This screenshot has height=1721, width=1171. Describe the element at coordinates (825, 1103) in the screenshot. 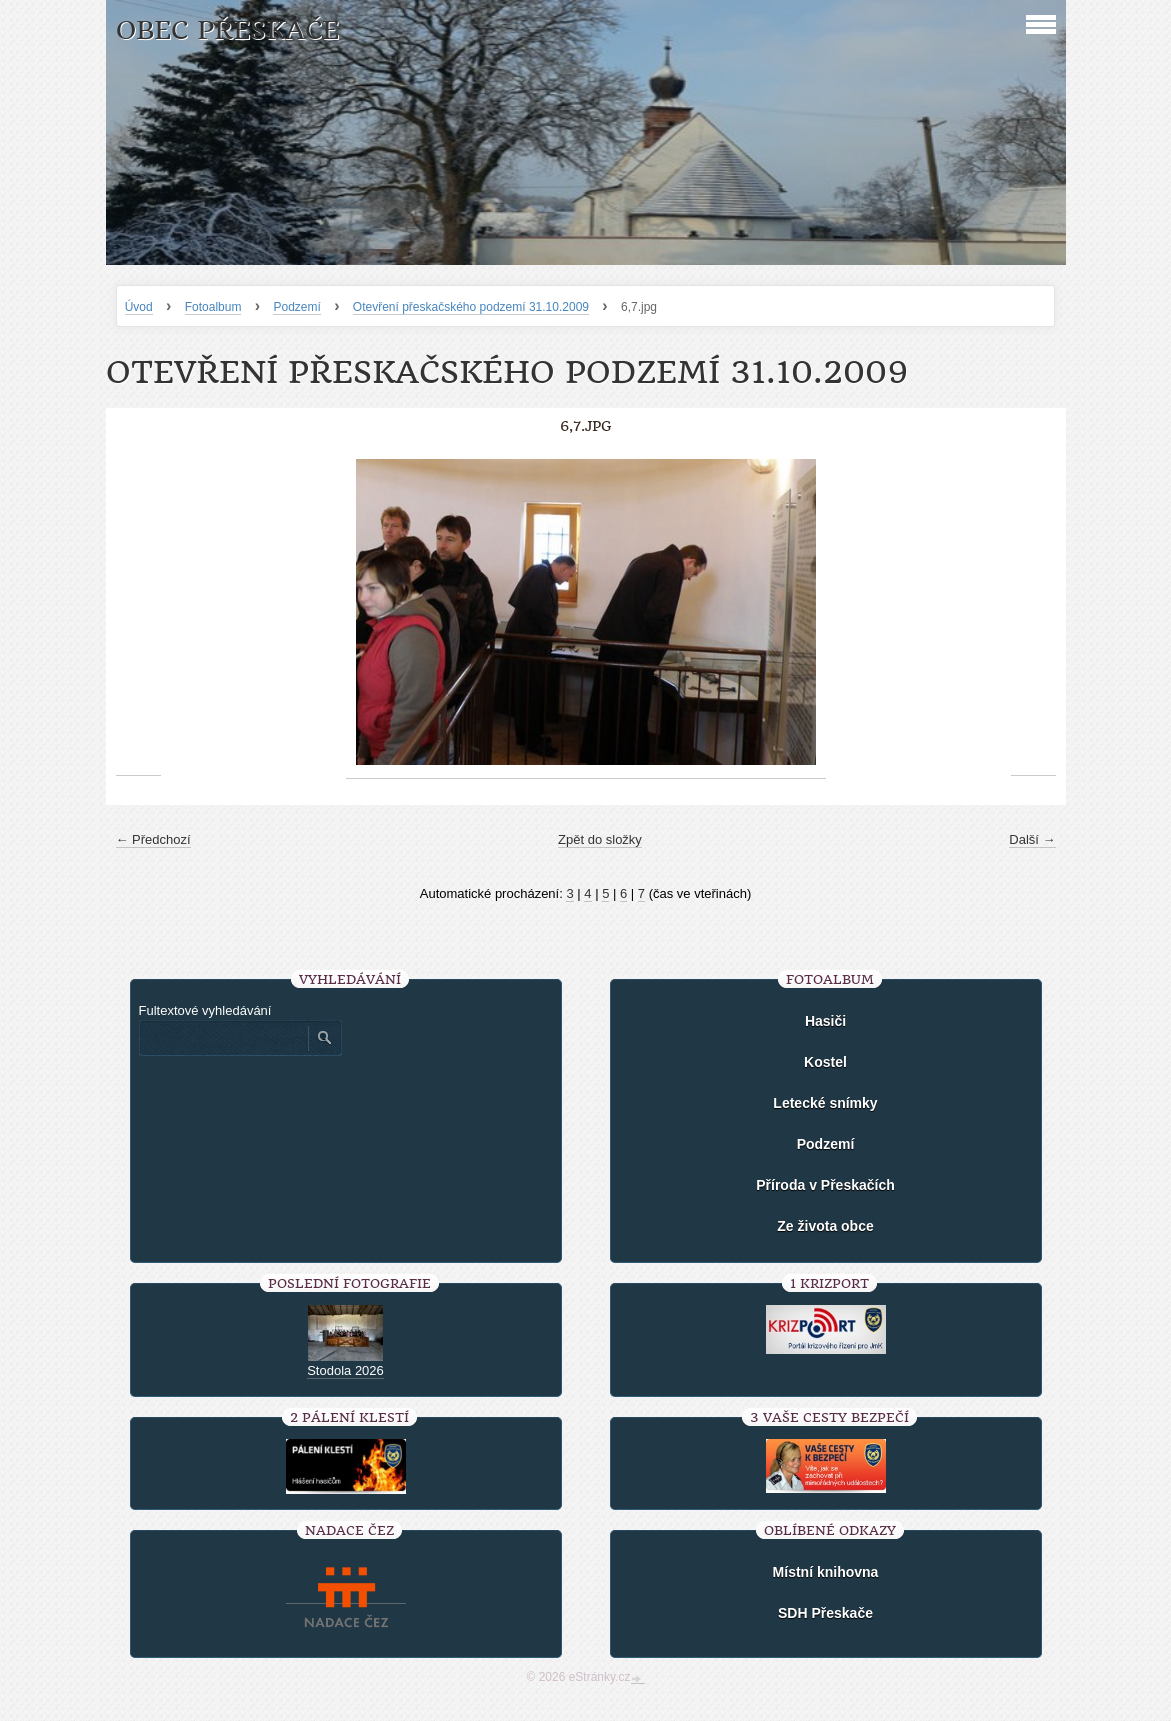

I see `Letecké snímky` at that location.